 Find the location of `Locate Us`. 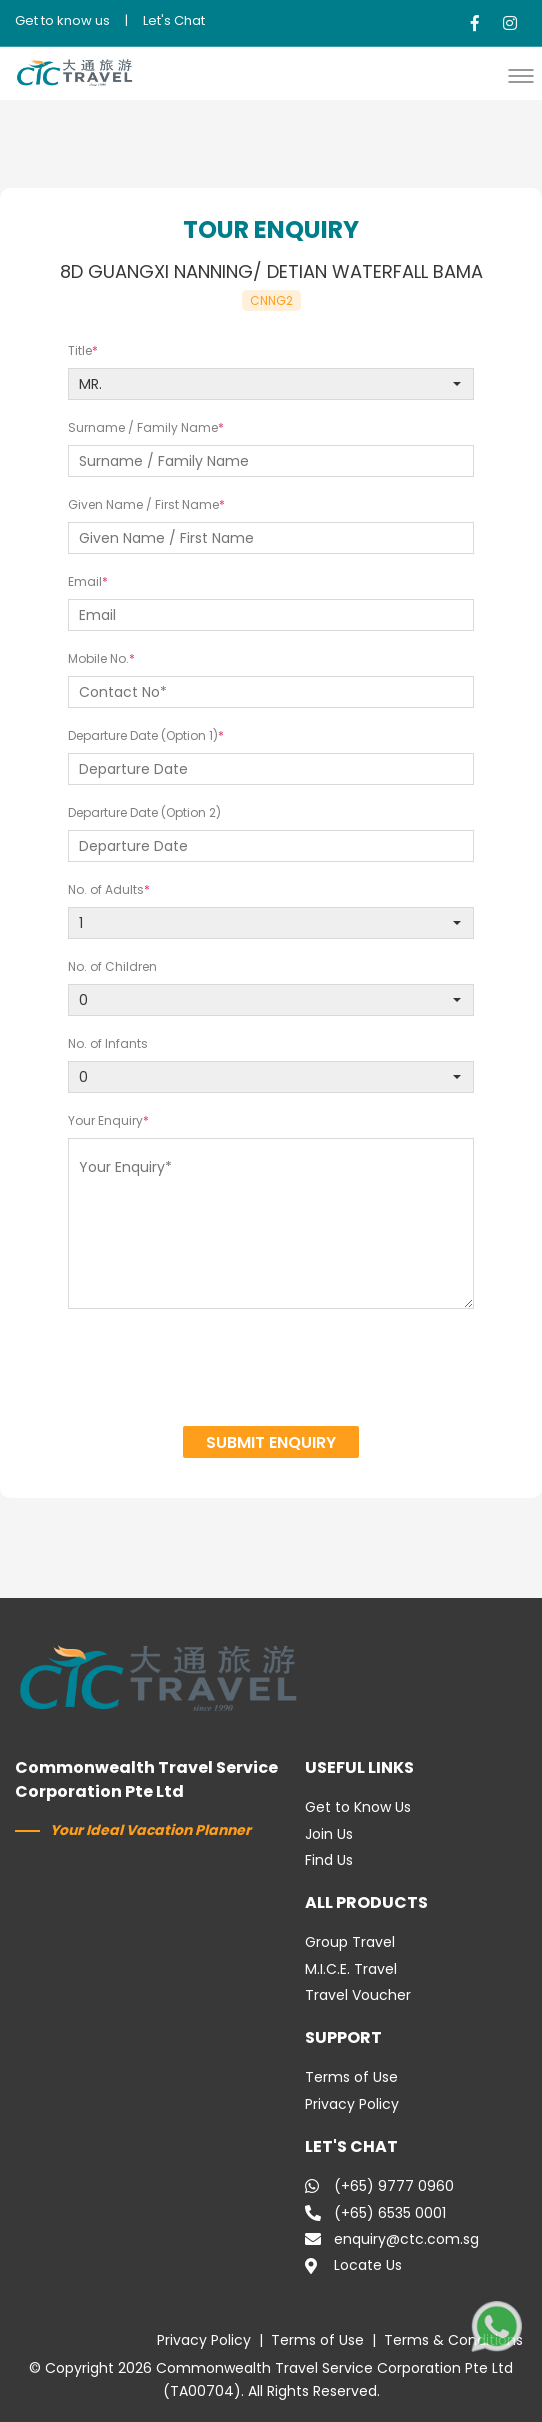

Locate Us is located at coordinates (353, 2265).